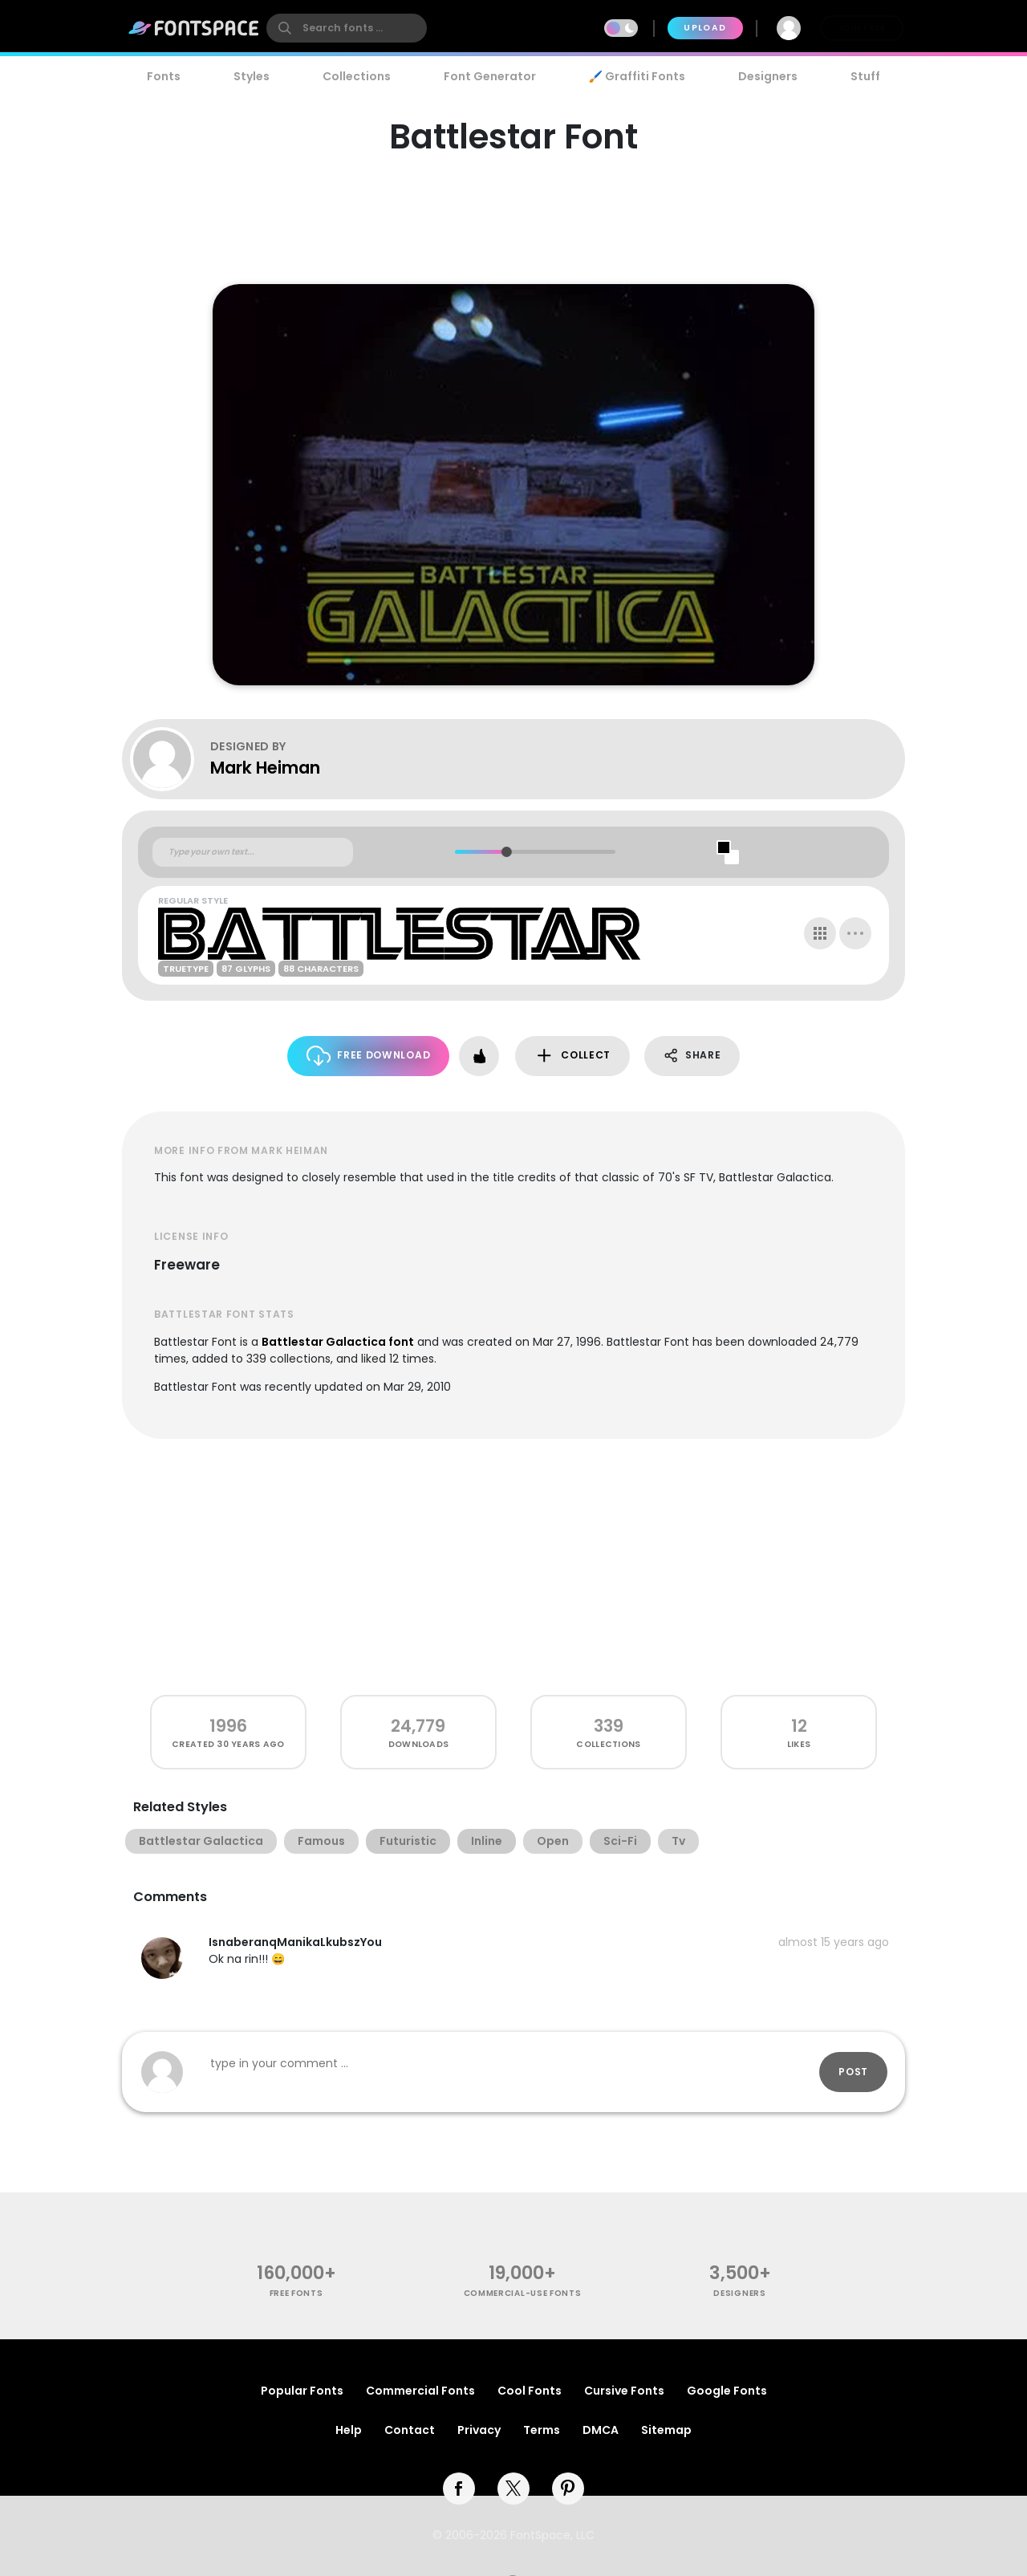  I want to click on DMCA, so click(601, 2430).